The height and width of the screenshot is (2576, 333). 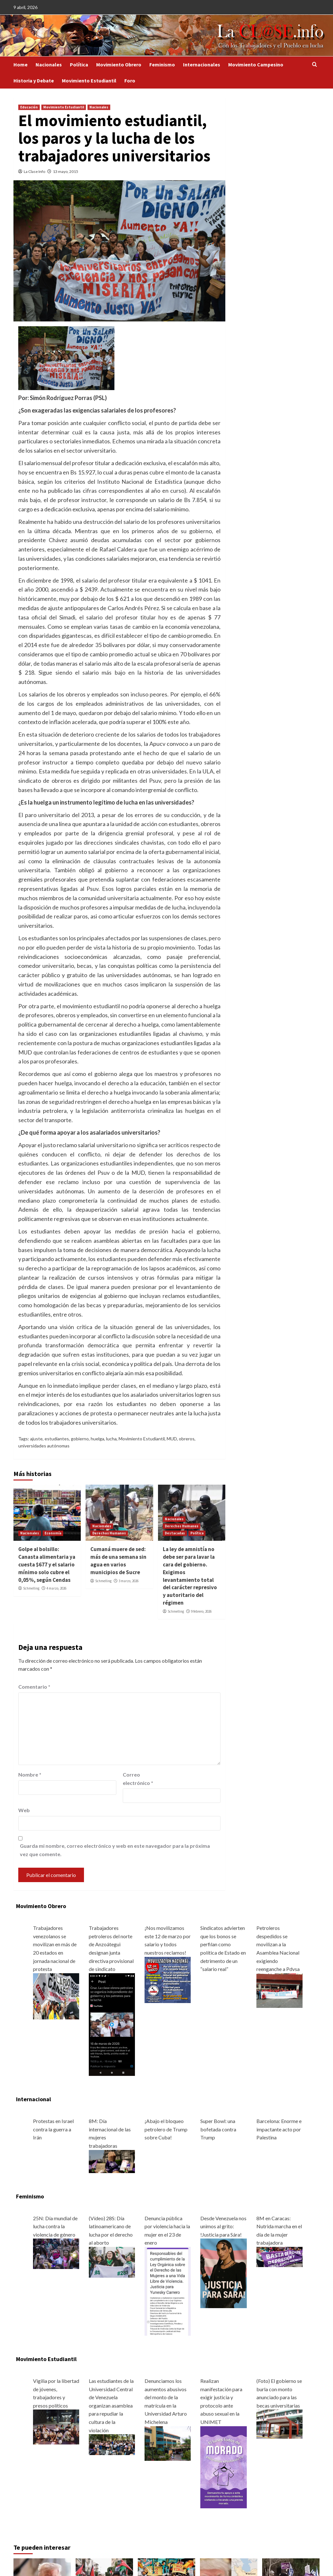 I want to click on Golpe al bolsillo: Canasta alimentaria ya cuesta $677 y el salario mínimo solo cubre el 0,05%, según Cendas, so click(x=46, y=1564).